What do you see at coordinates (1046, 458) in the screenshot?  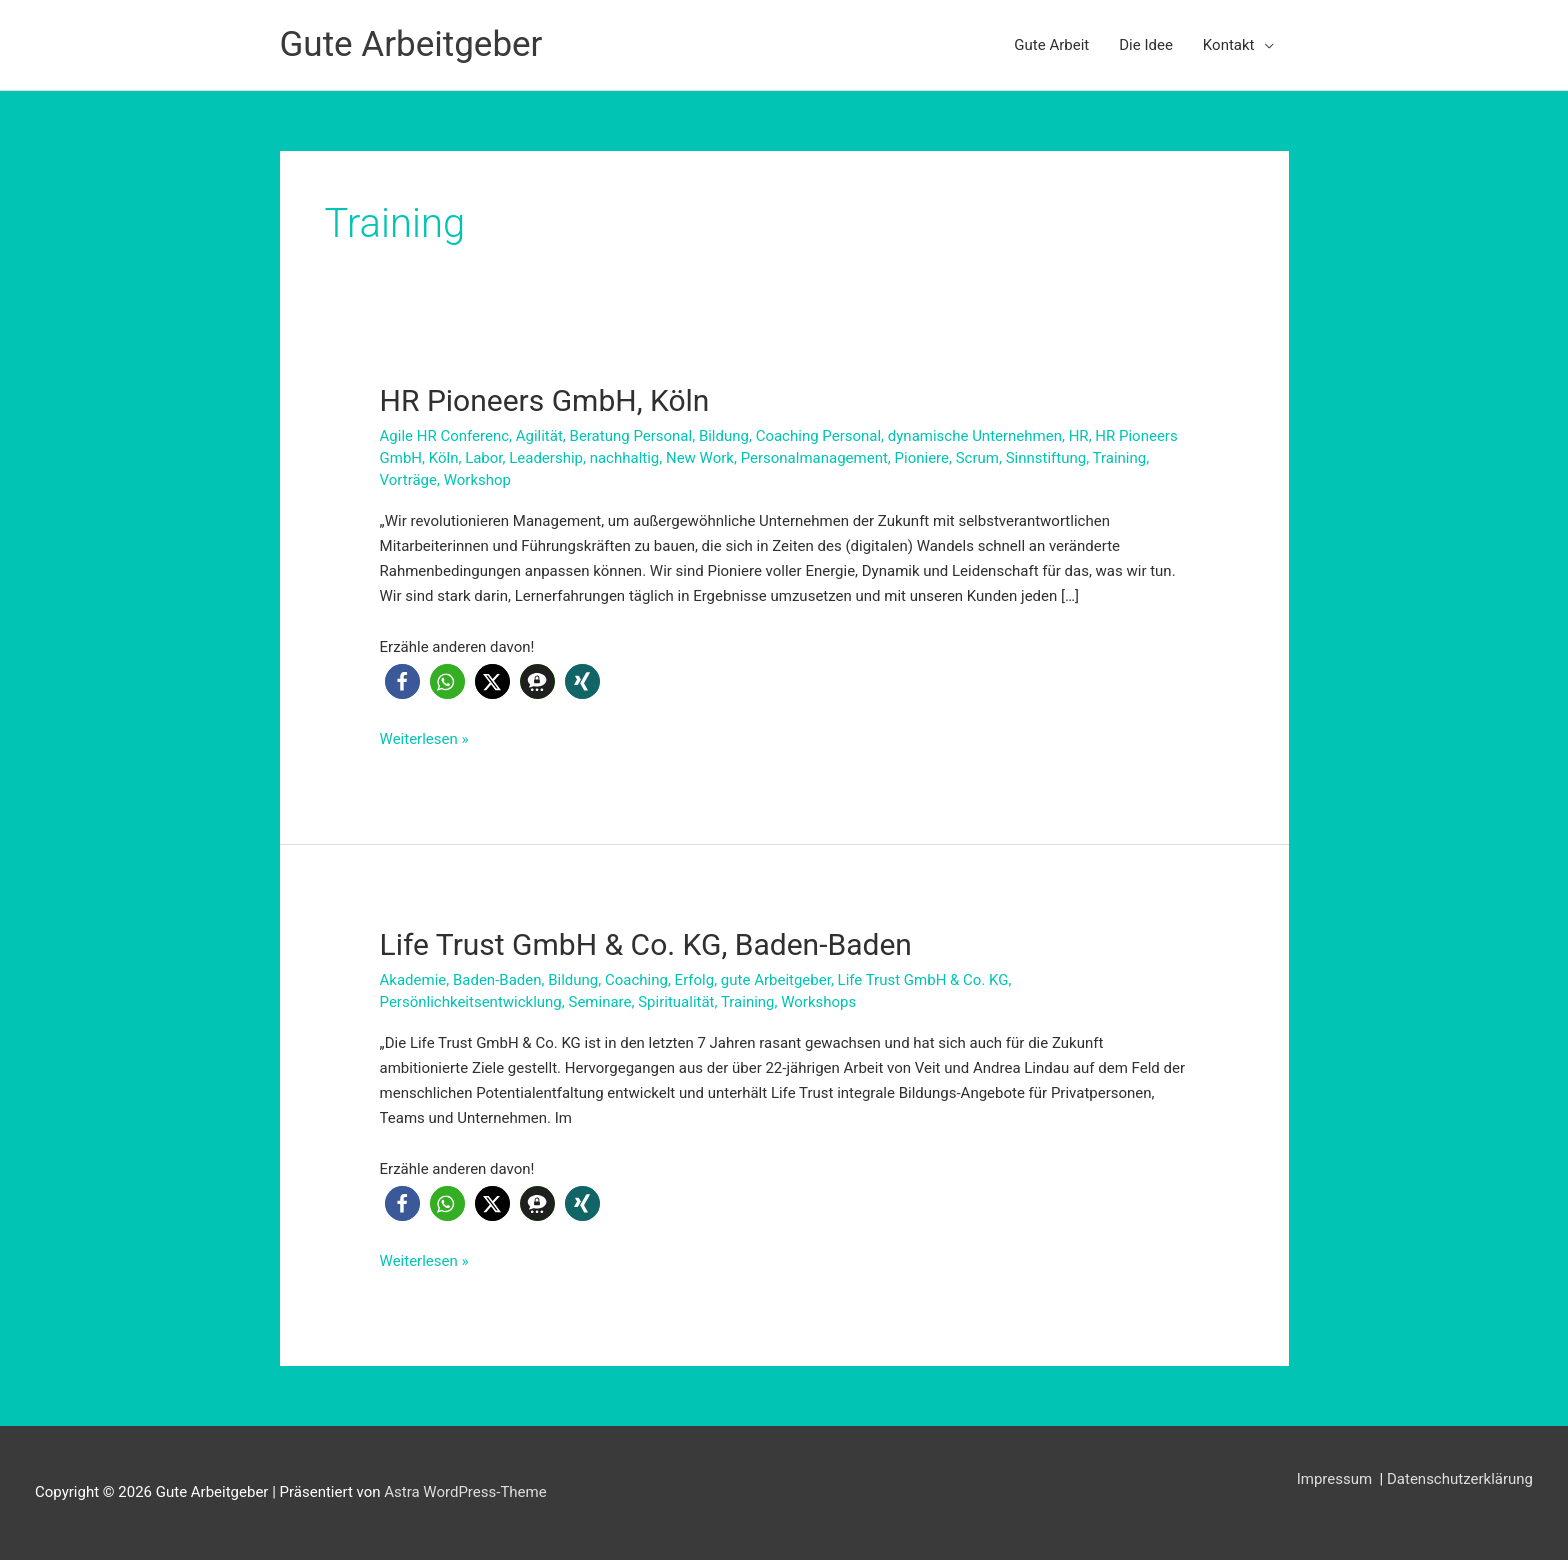 I see `Sinnstiftung` at bounding box center [1046, 458].